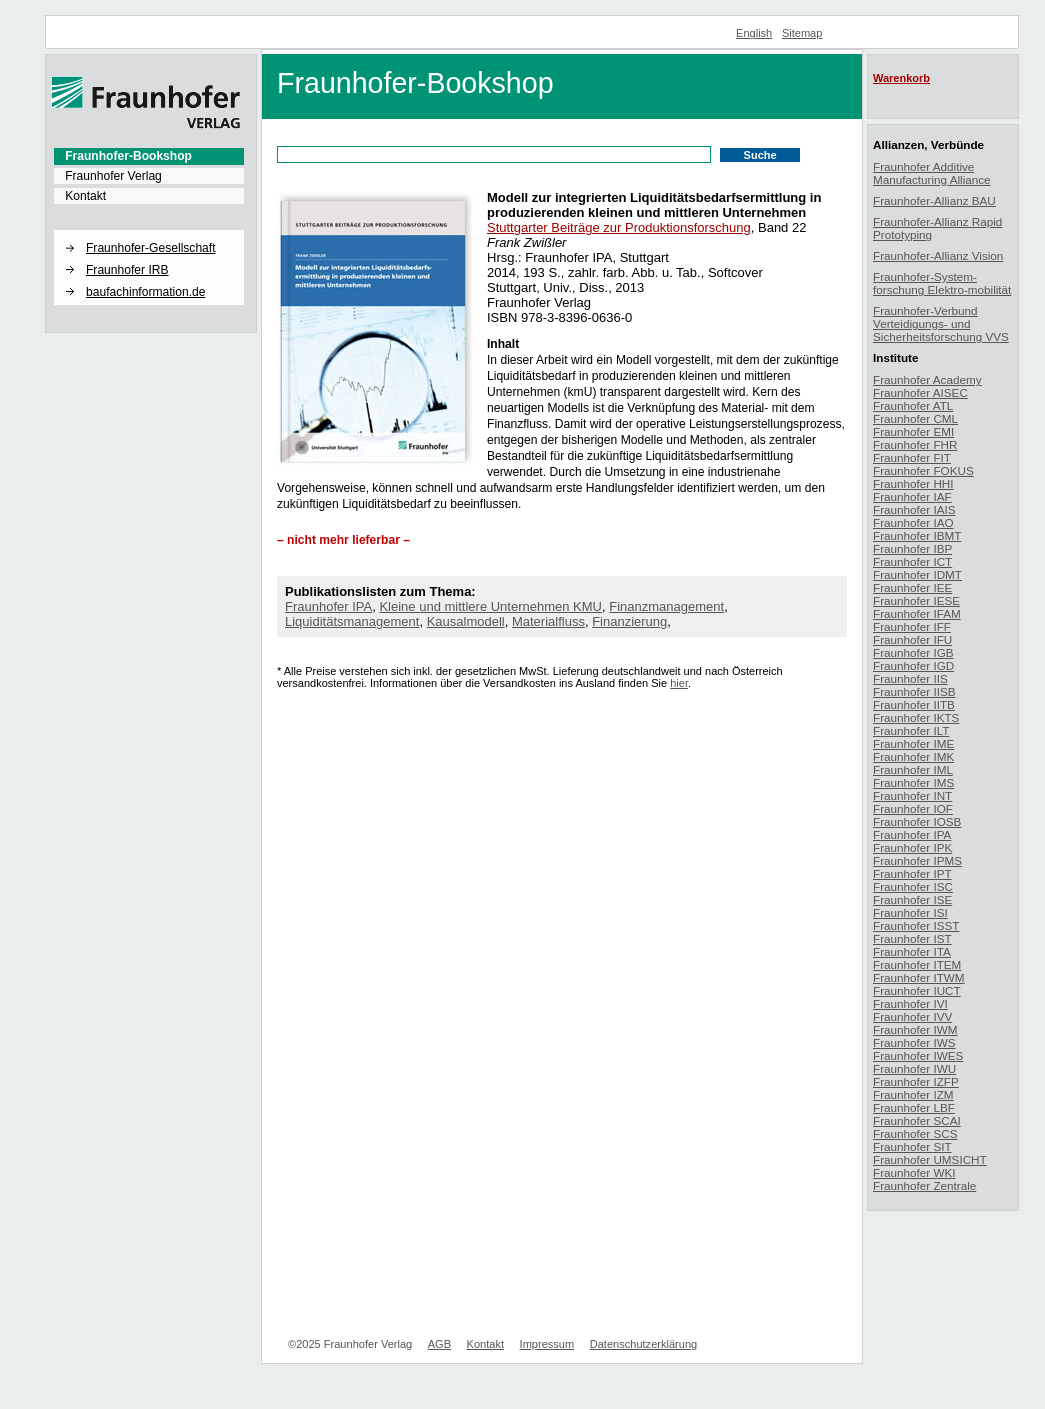 Image resolution: width=1045 pixels, height=1409 pixels. Describe the element at coordinates (914, 704) in the screenshot. I see `Fraunhofer IITB` at that location.